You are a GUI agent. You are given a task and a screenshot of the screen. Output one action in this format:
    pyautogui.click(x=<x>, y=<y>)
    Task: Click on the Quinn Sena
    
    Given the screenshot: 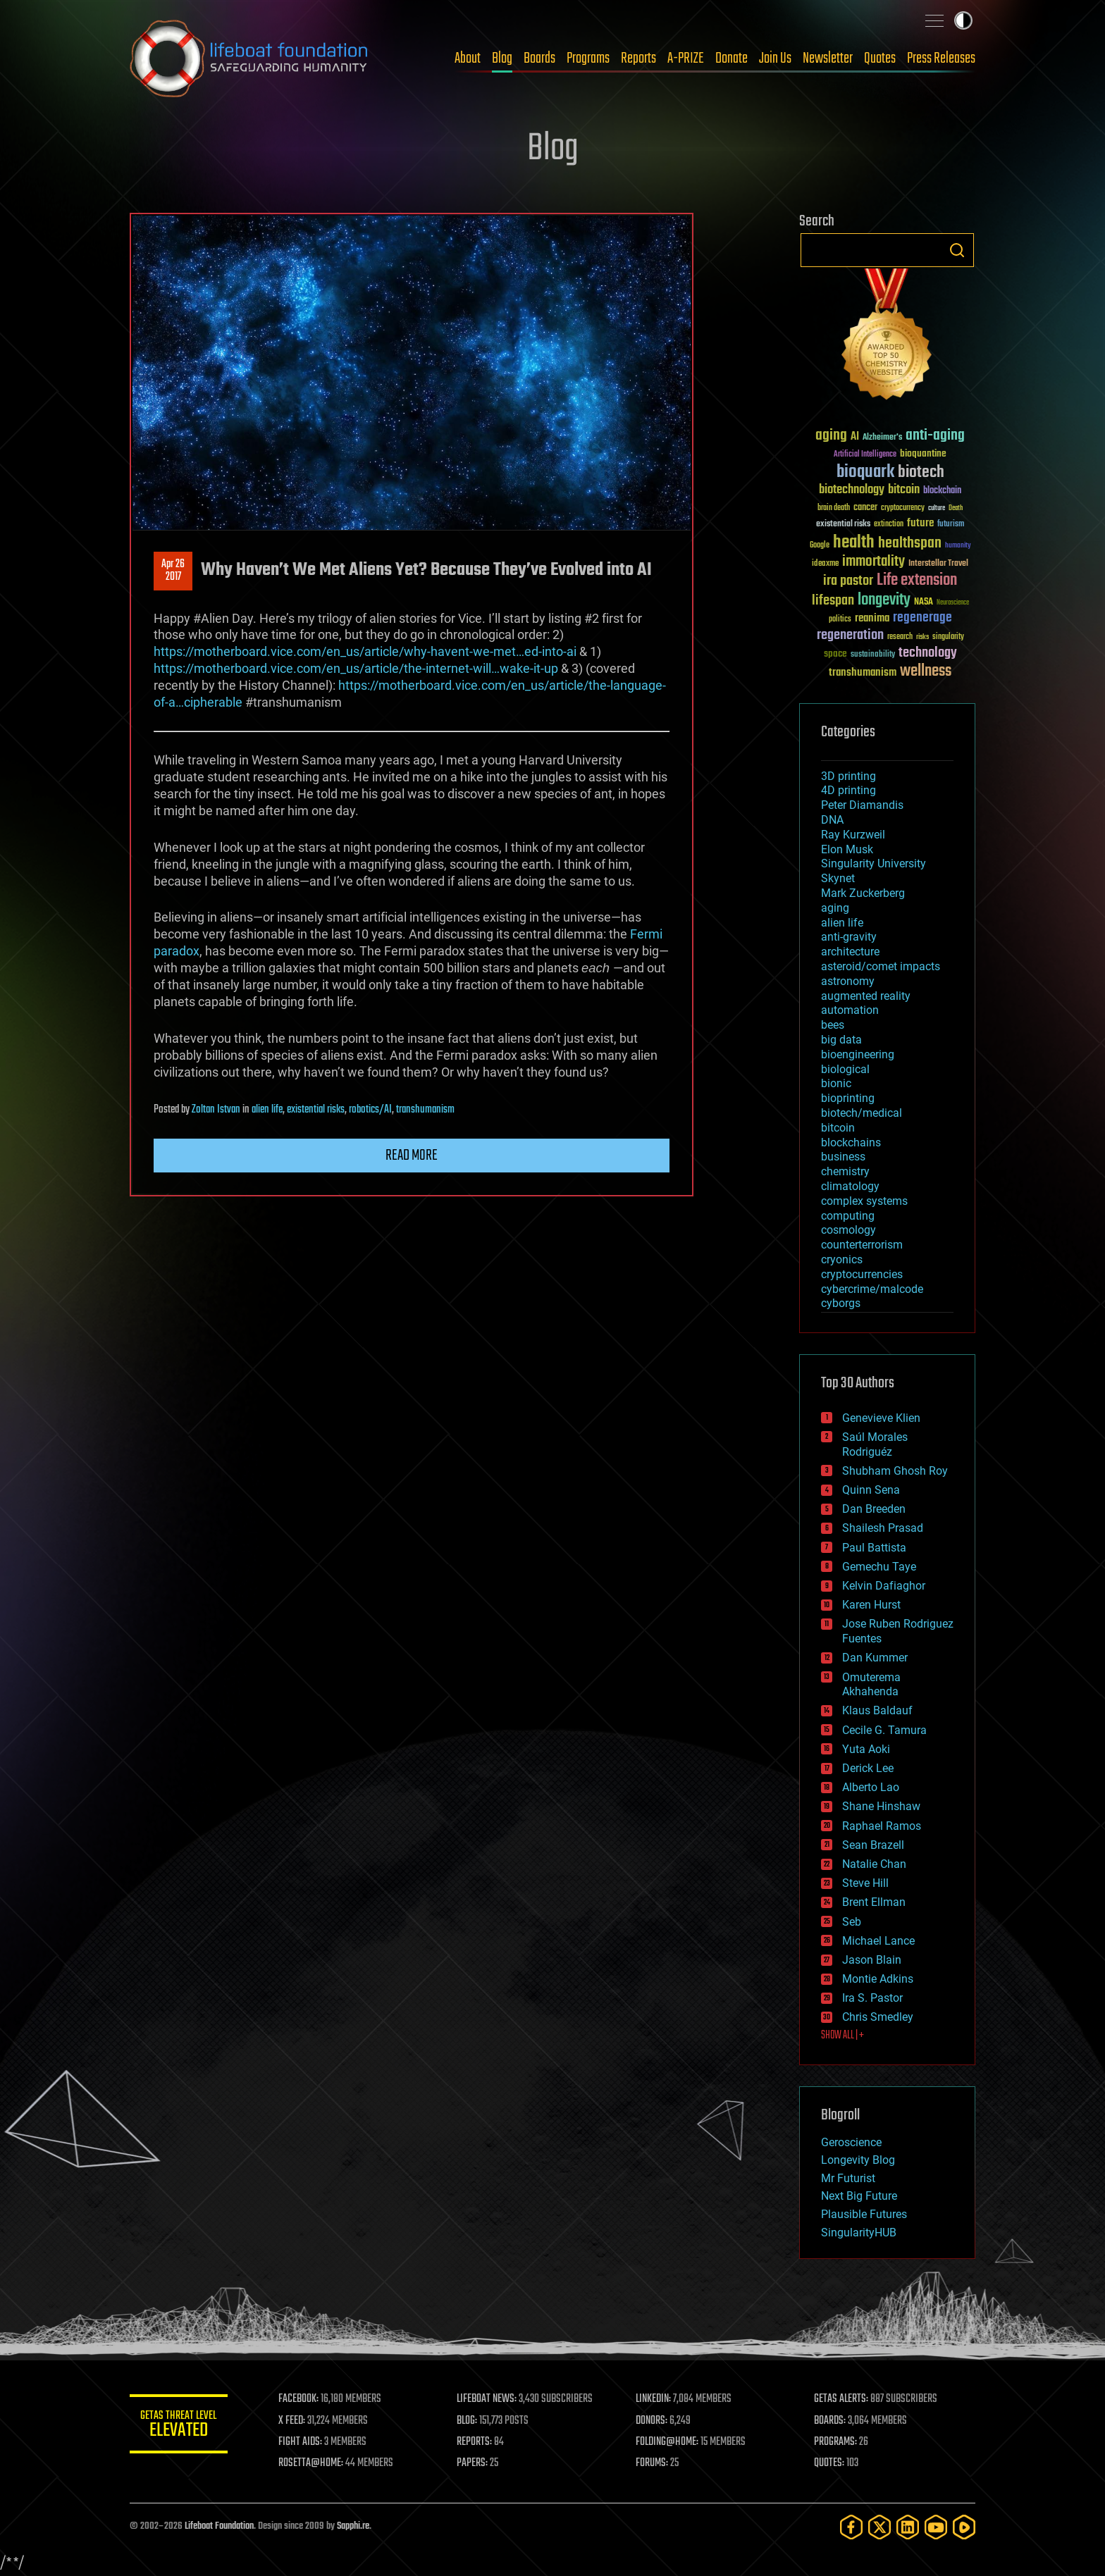 What is the action you would take?
    pyautogui.click(x=871, y=1490)
    